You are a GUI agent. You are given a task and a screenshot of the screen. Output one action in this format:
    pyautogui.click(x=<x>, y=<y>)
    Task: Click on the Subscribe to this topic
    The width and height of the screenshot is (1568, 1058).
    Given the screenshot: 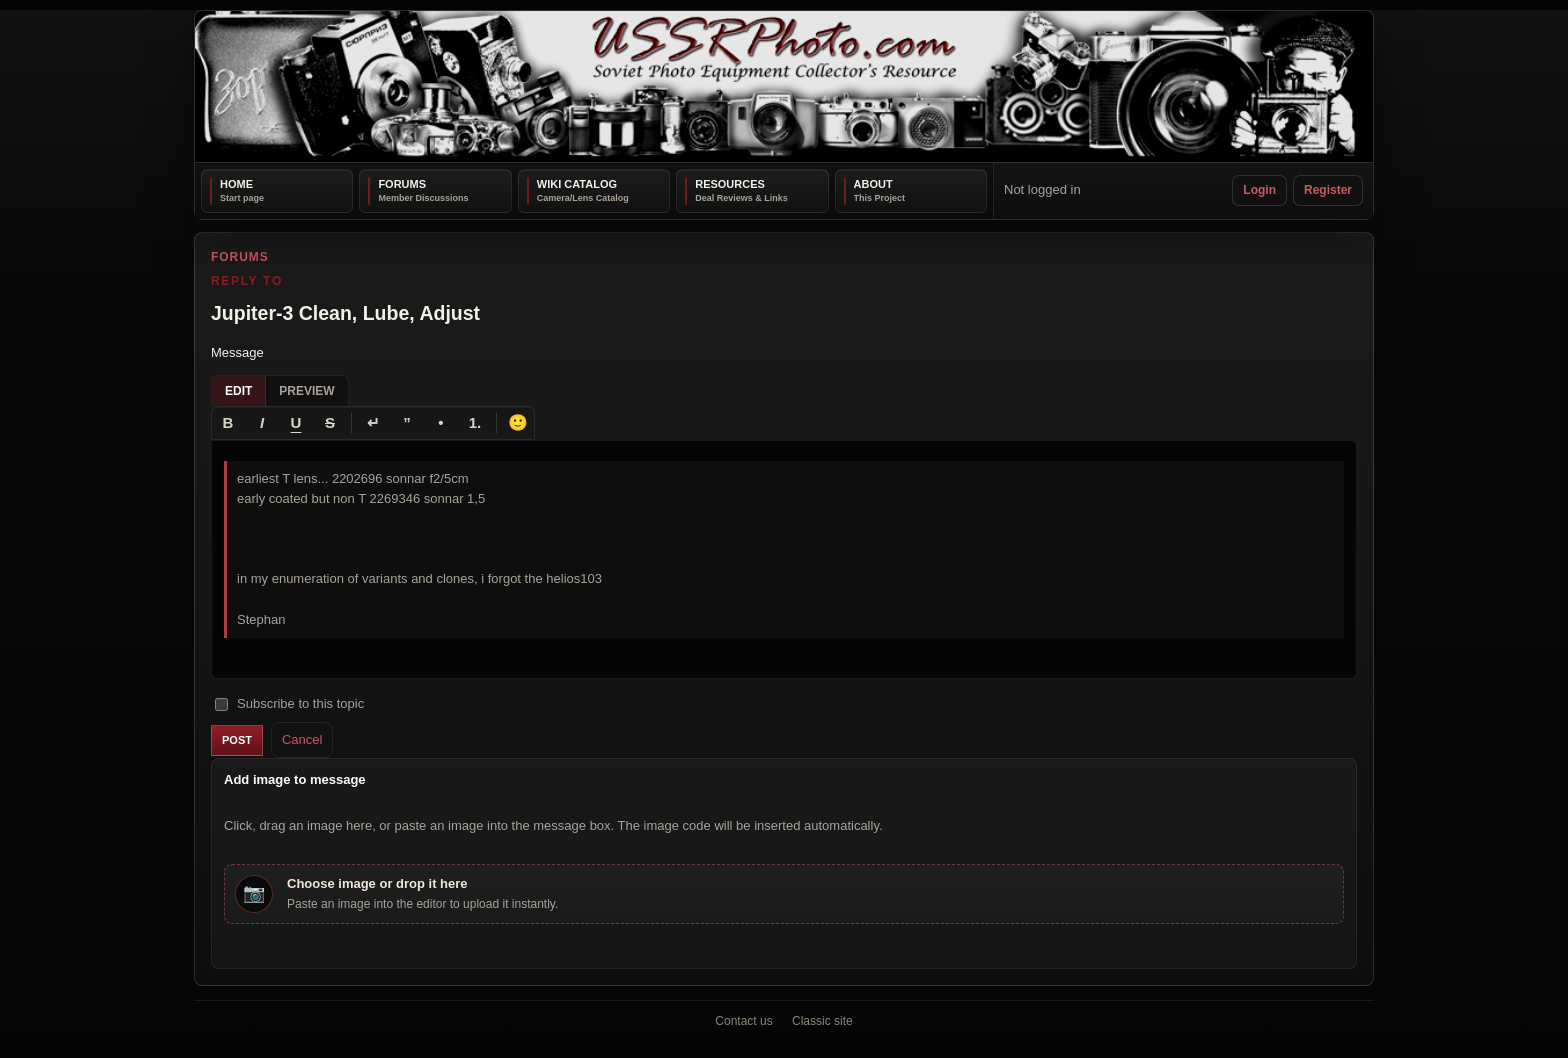 What is the action you would take?
    pyautogui.click(x=289, y=703)
    